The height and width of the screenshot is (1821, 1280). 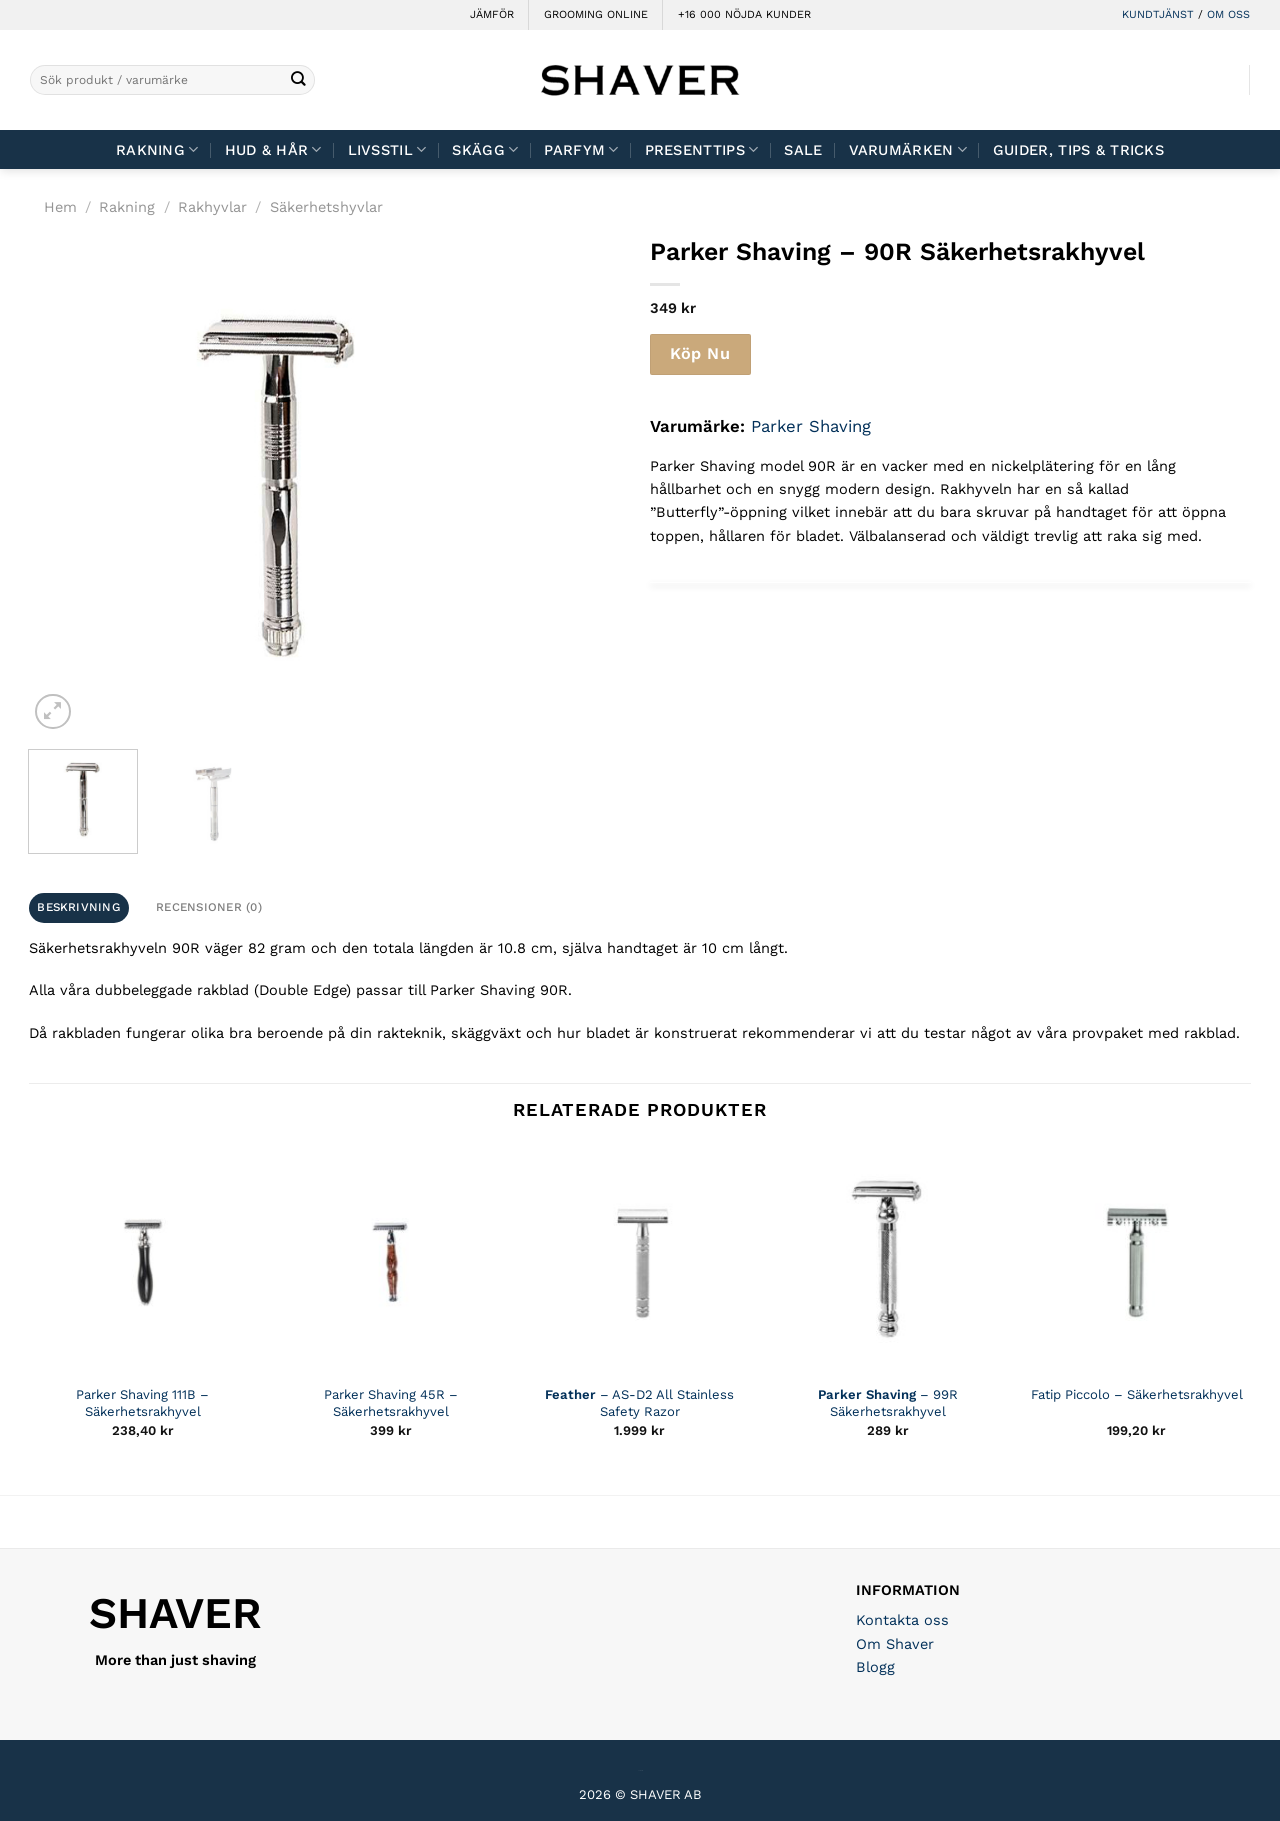 What do you see at coordinates (811, 426) in the screenshot?
I see `Parker Shaving` at bounding box center [811, 426].